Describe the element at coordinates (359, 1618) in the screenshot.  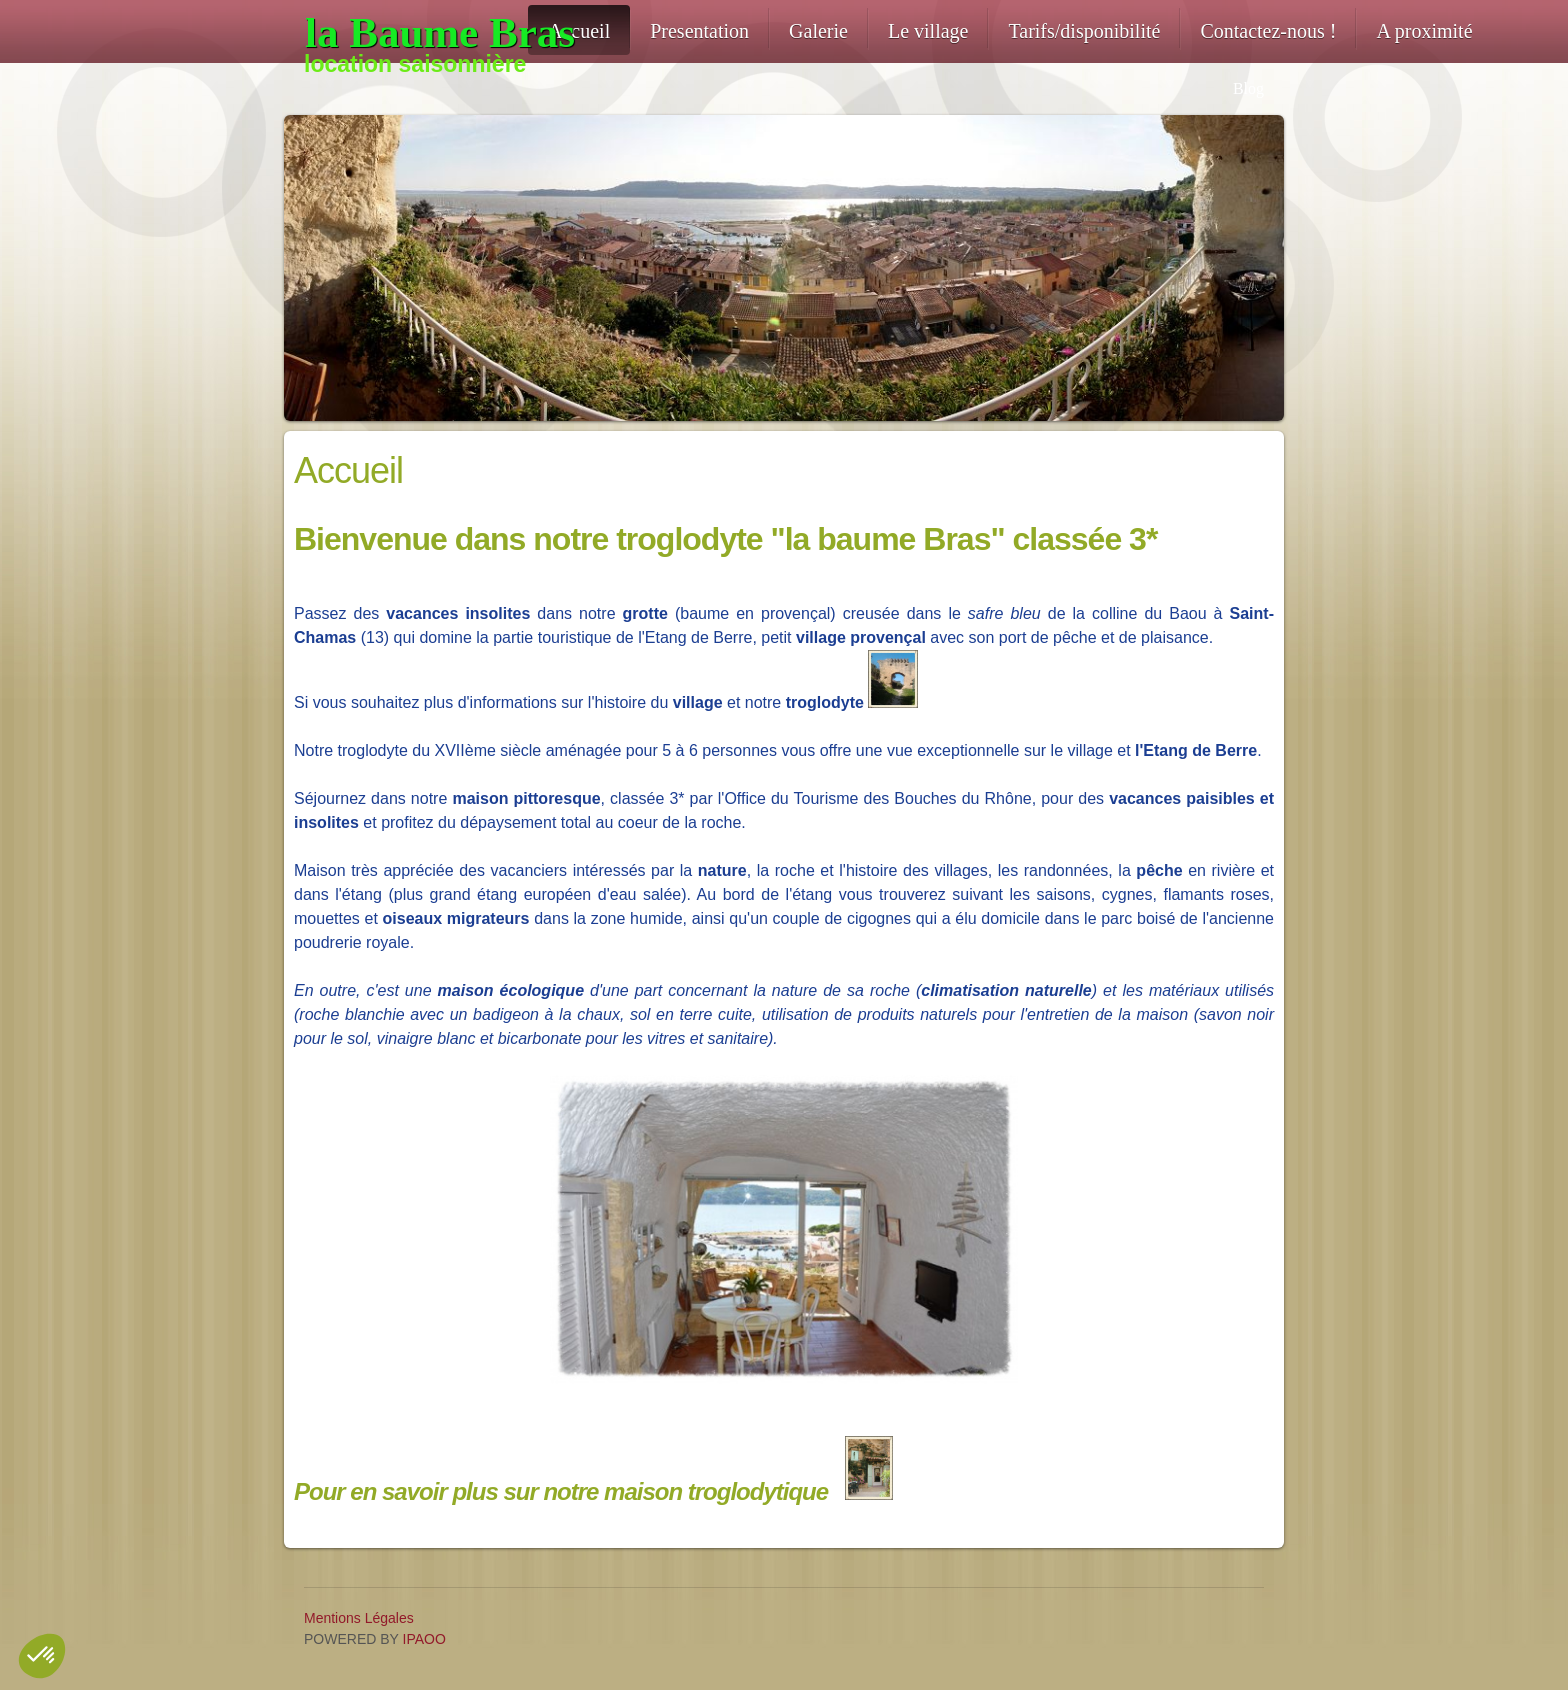
I see `Mentions Légales [menuitem]` at that location.